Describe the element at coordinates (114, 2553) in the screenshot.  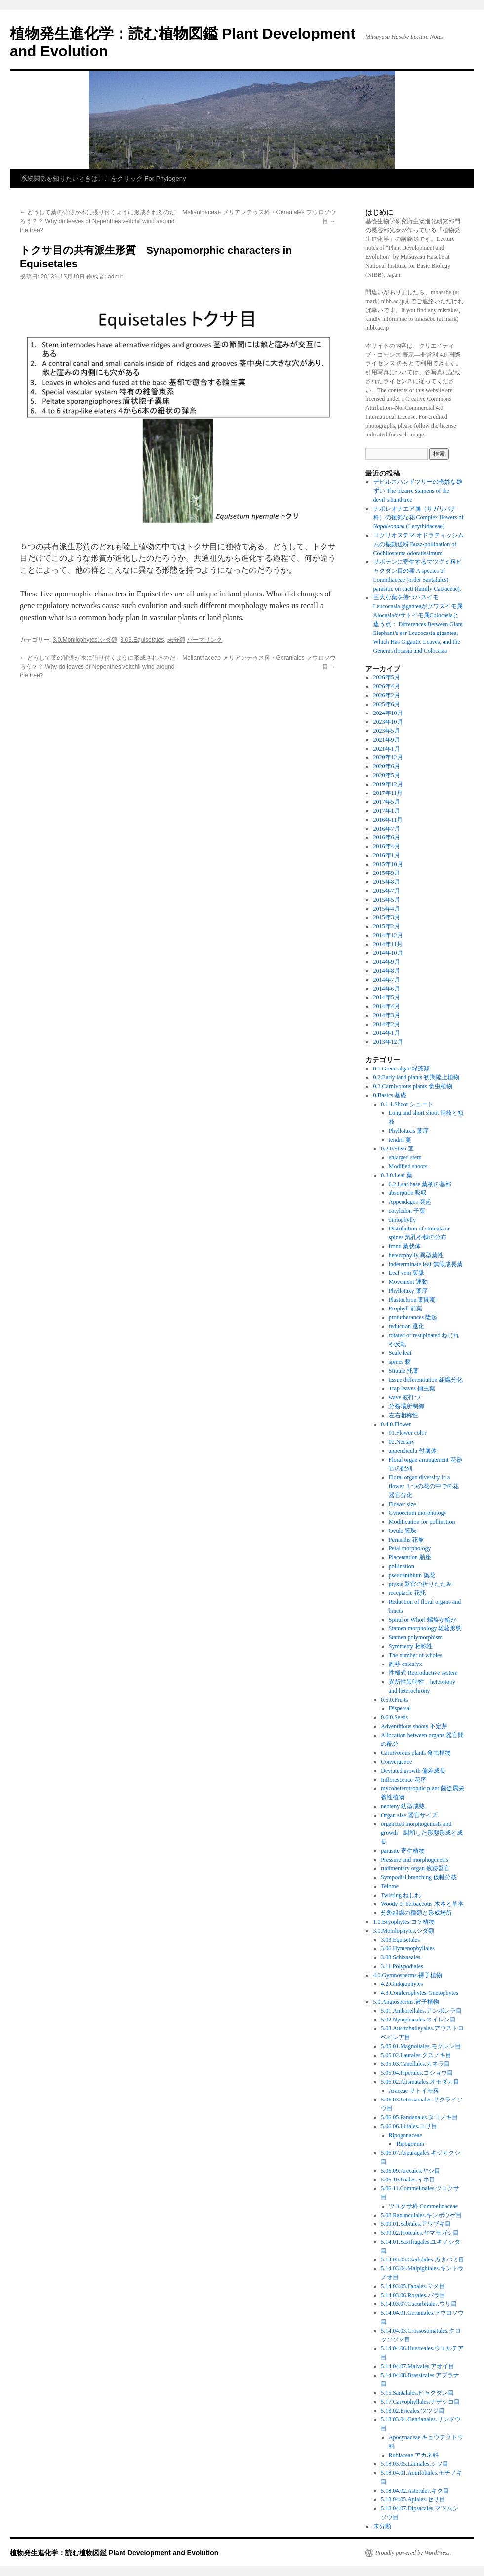
I see `植物発生進化学：読む植物図鑑 Plant Development and Evolution` at that location.